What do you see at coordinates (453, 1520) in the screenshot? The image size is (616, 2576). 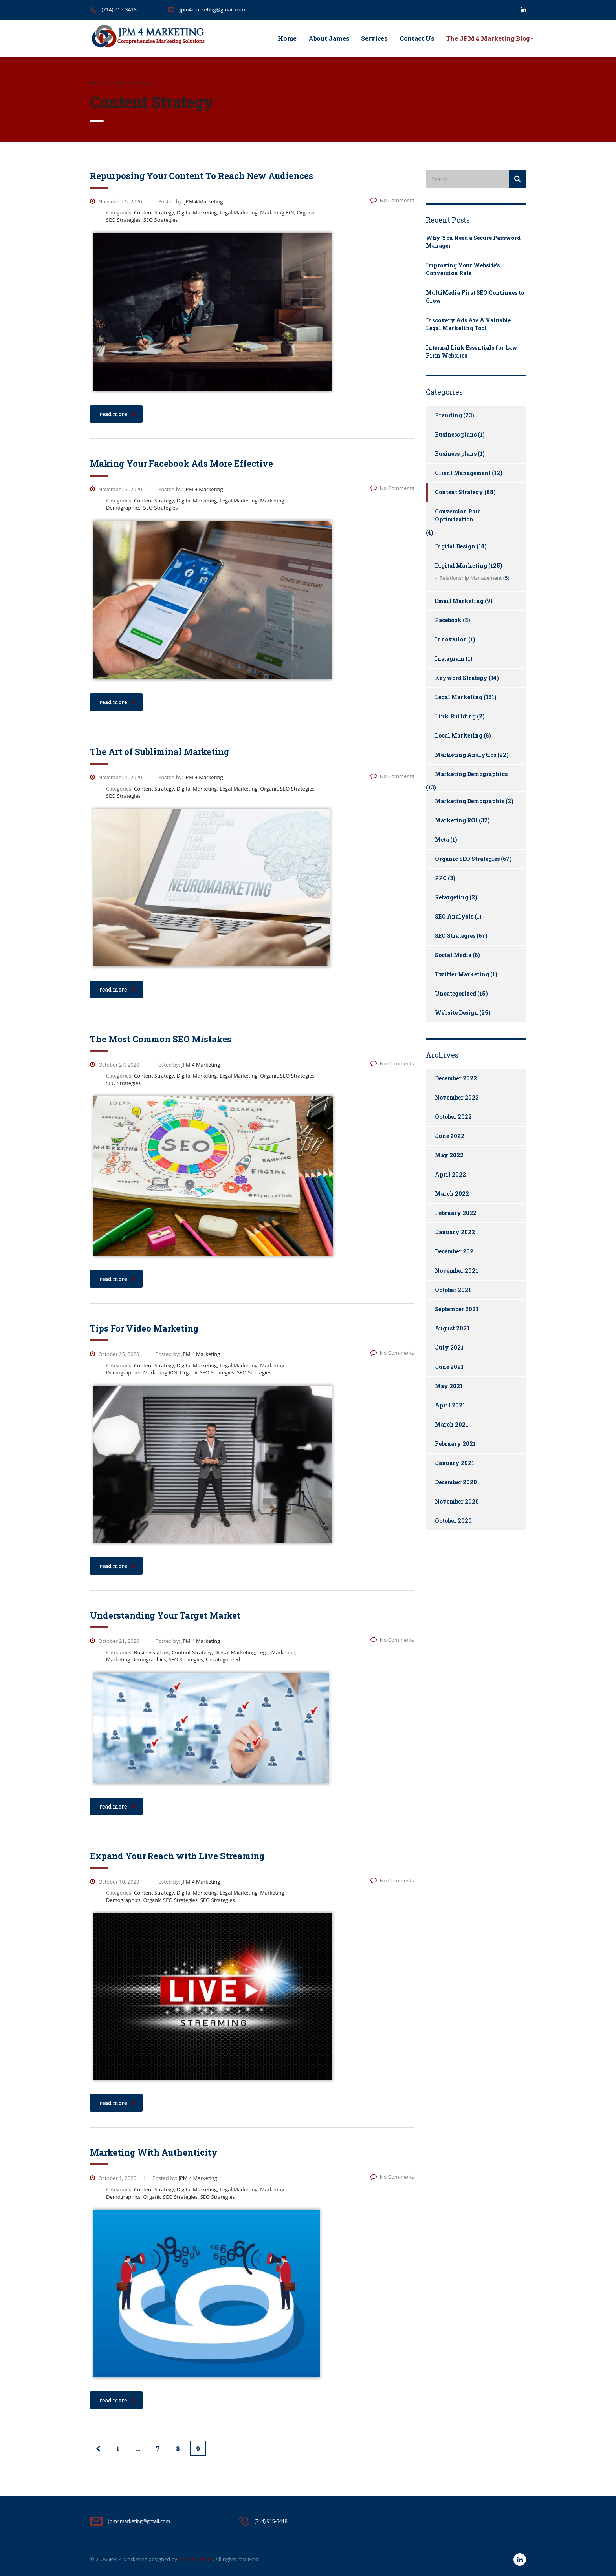 I see `October 2020` at bounding box center [453, 1520].